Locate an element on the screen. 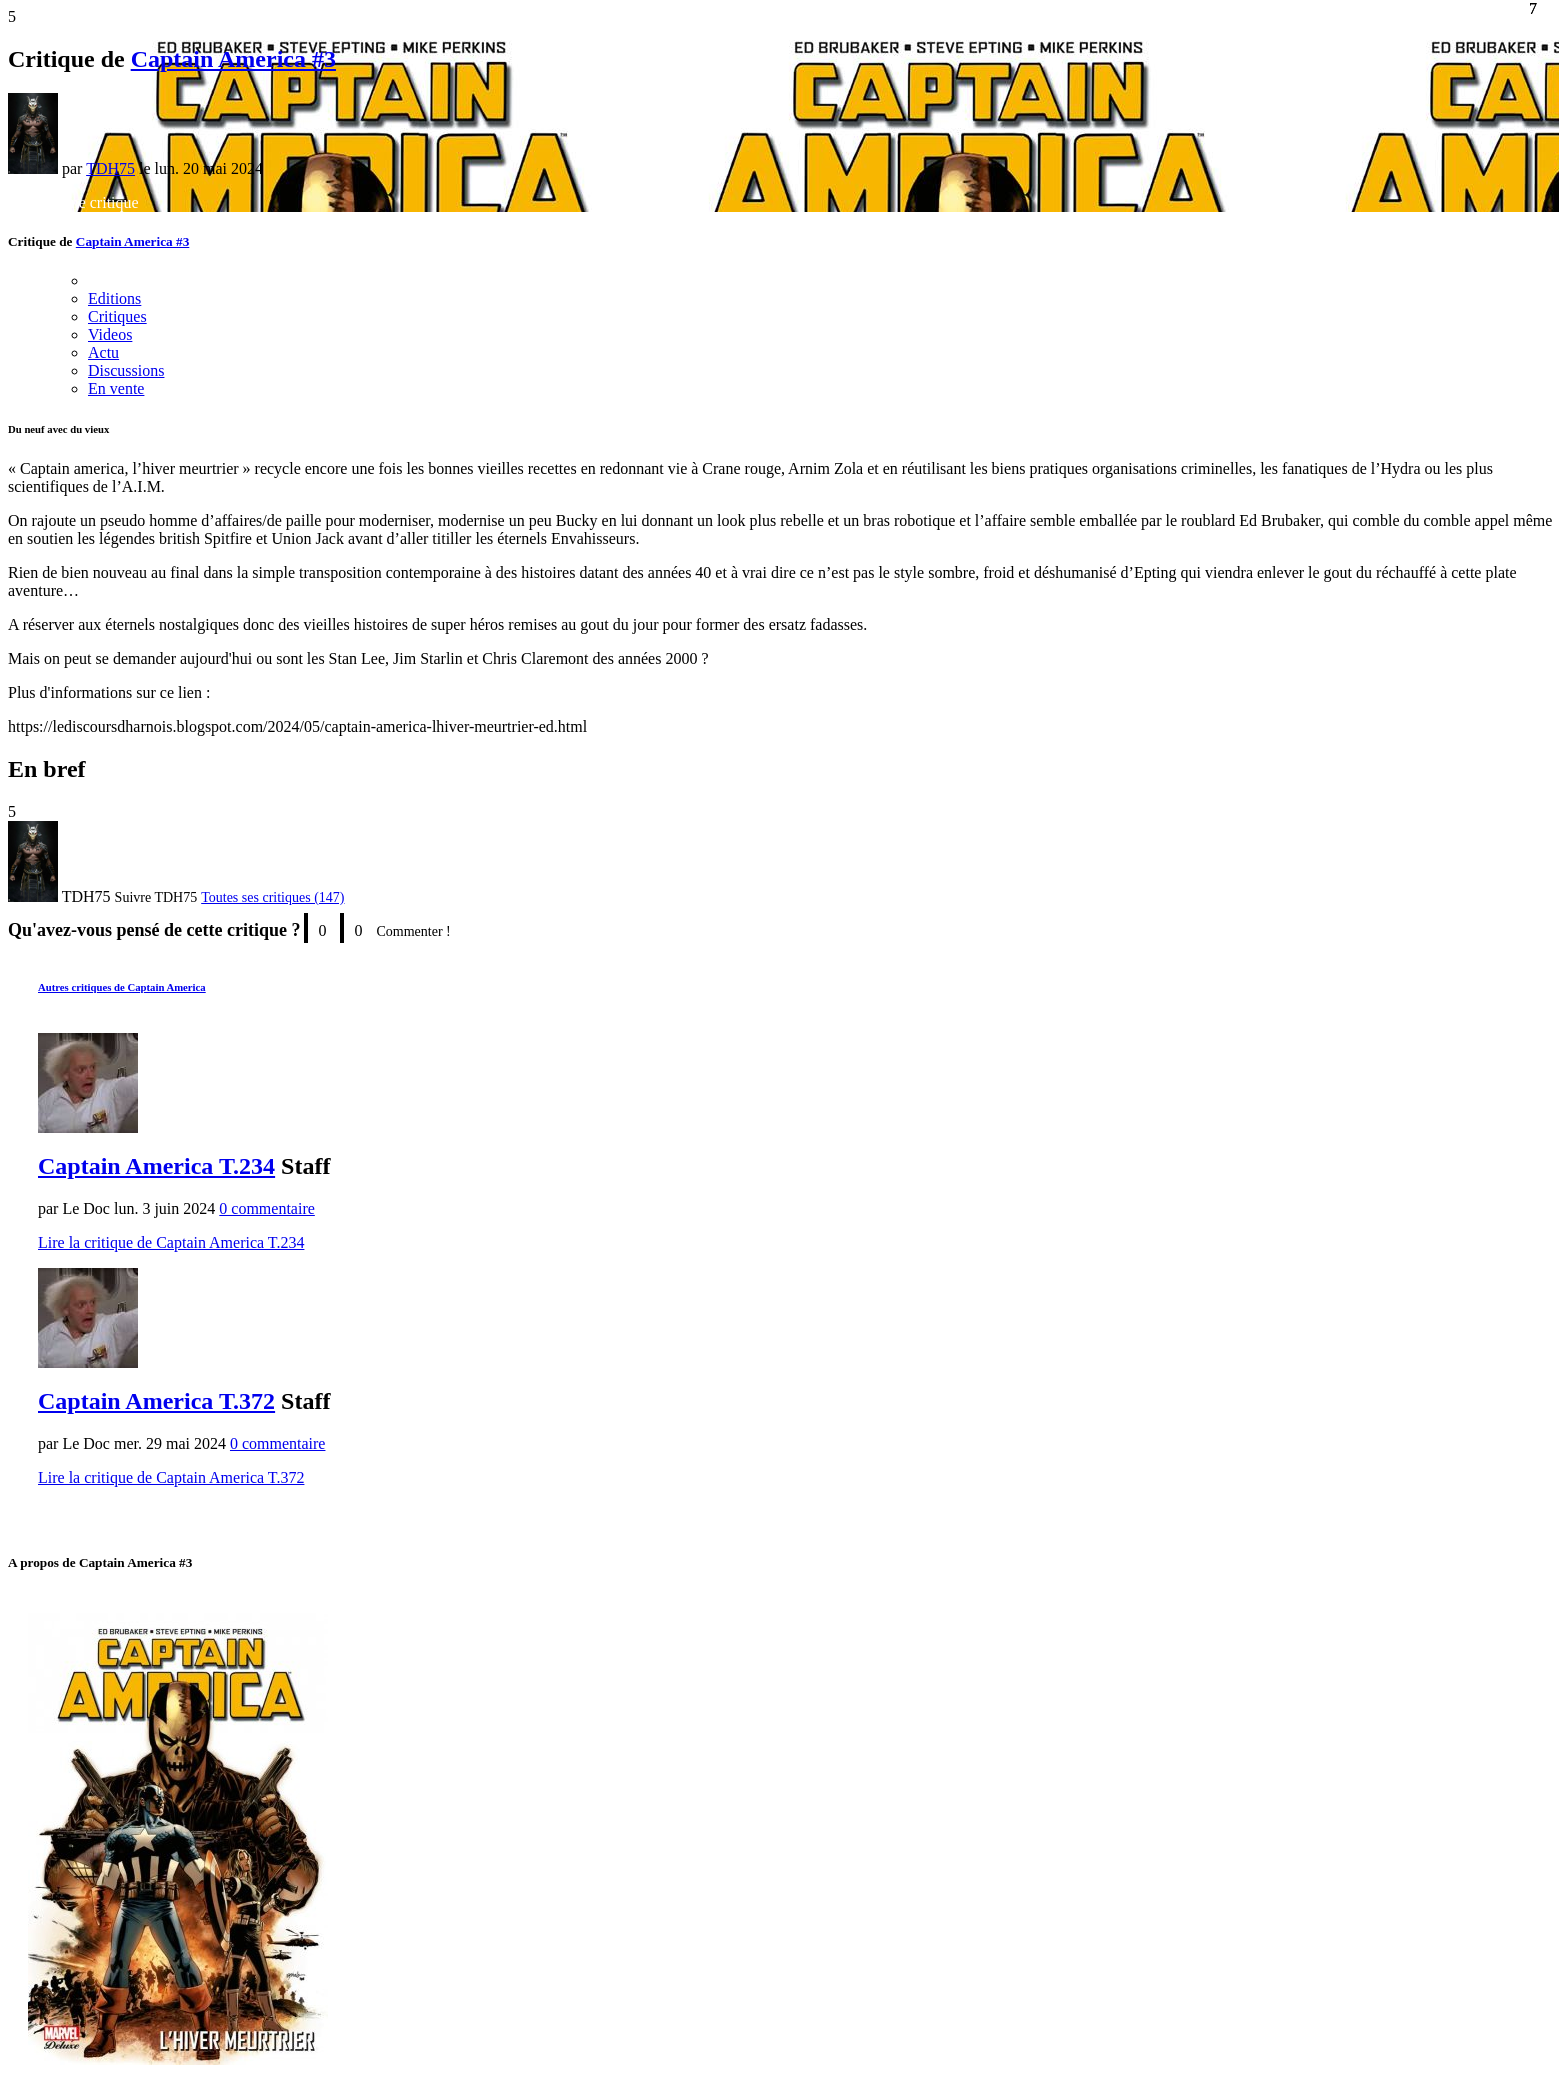 The width and height of the screenshot is (1567, 2093). Discussions is located at coordinates (126, 370).